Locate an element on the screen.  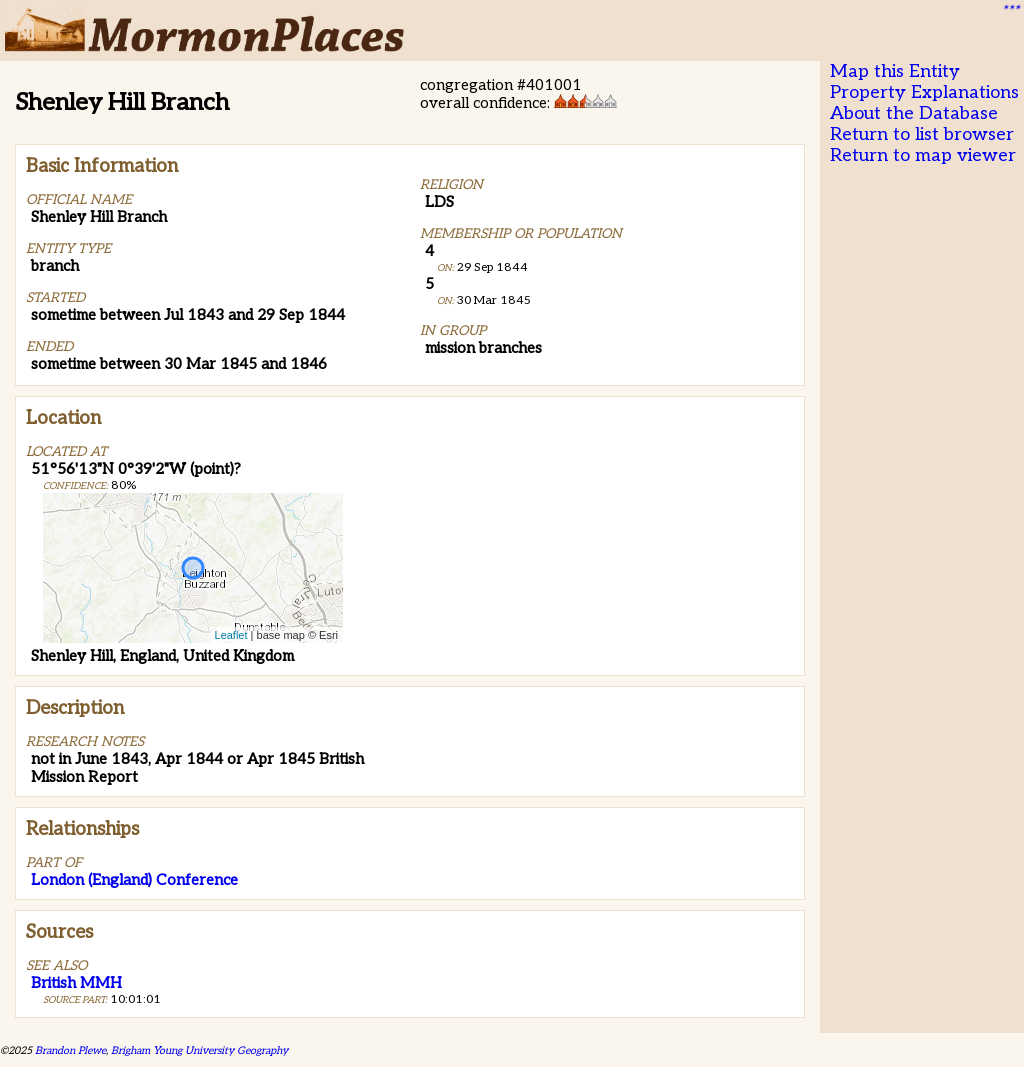
Brandon Plewe is located at coordinates (70, 1050).